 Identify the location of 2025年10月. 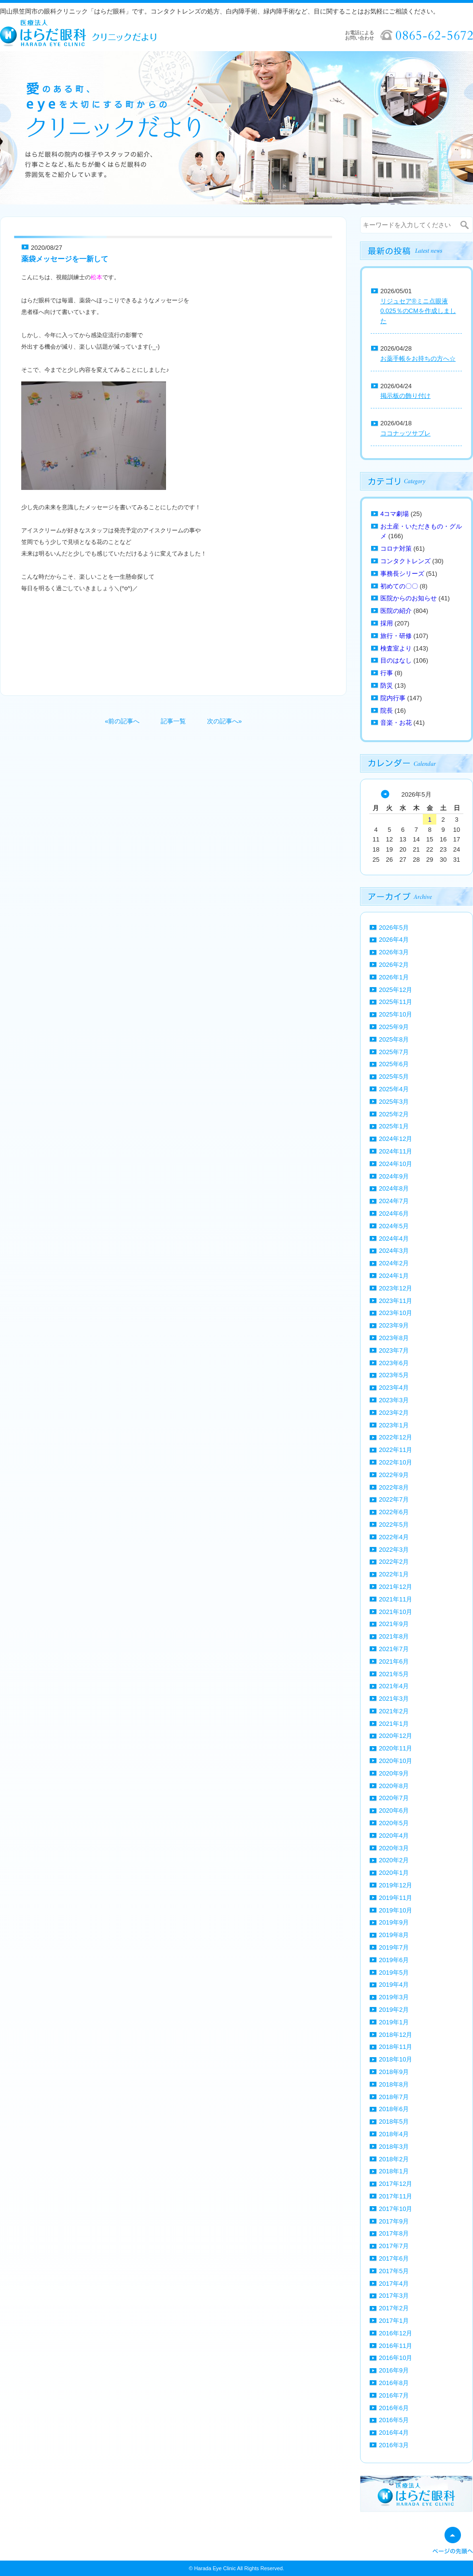
(395, 1014).